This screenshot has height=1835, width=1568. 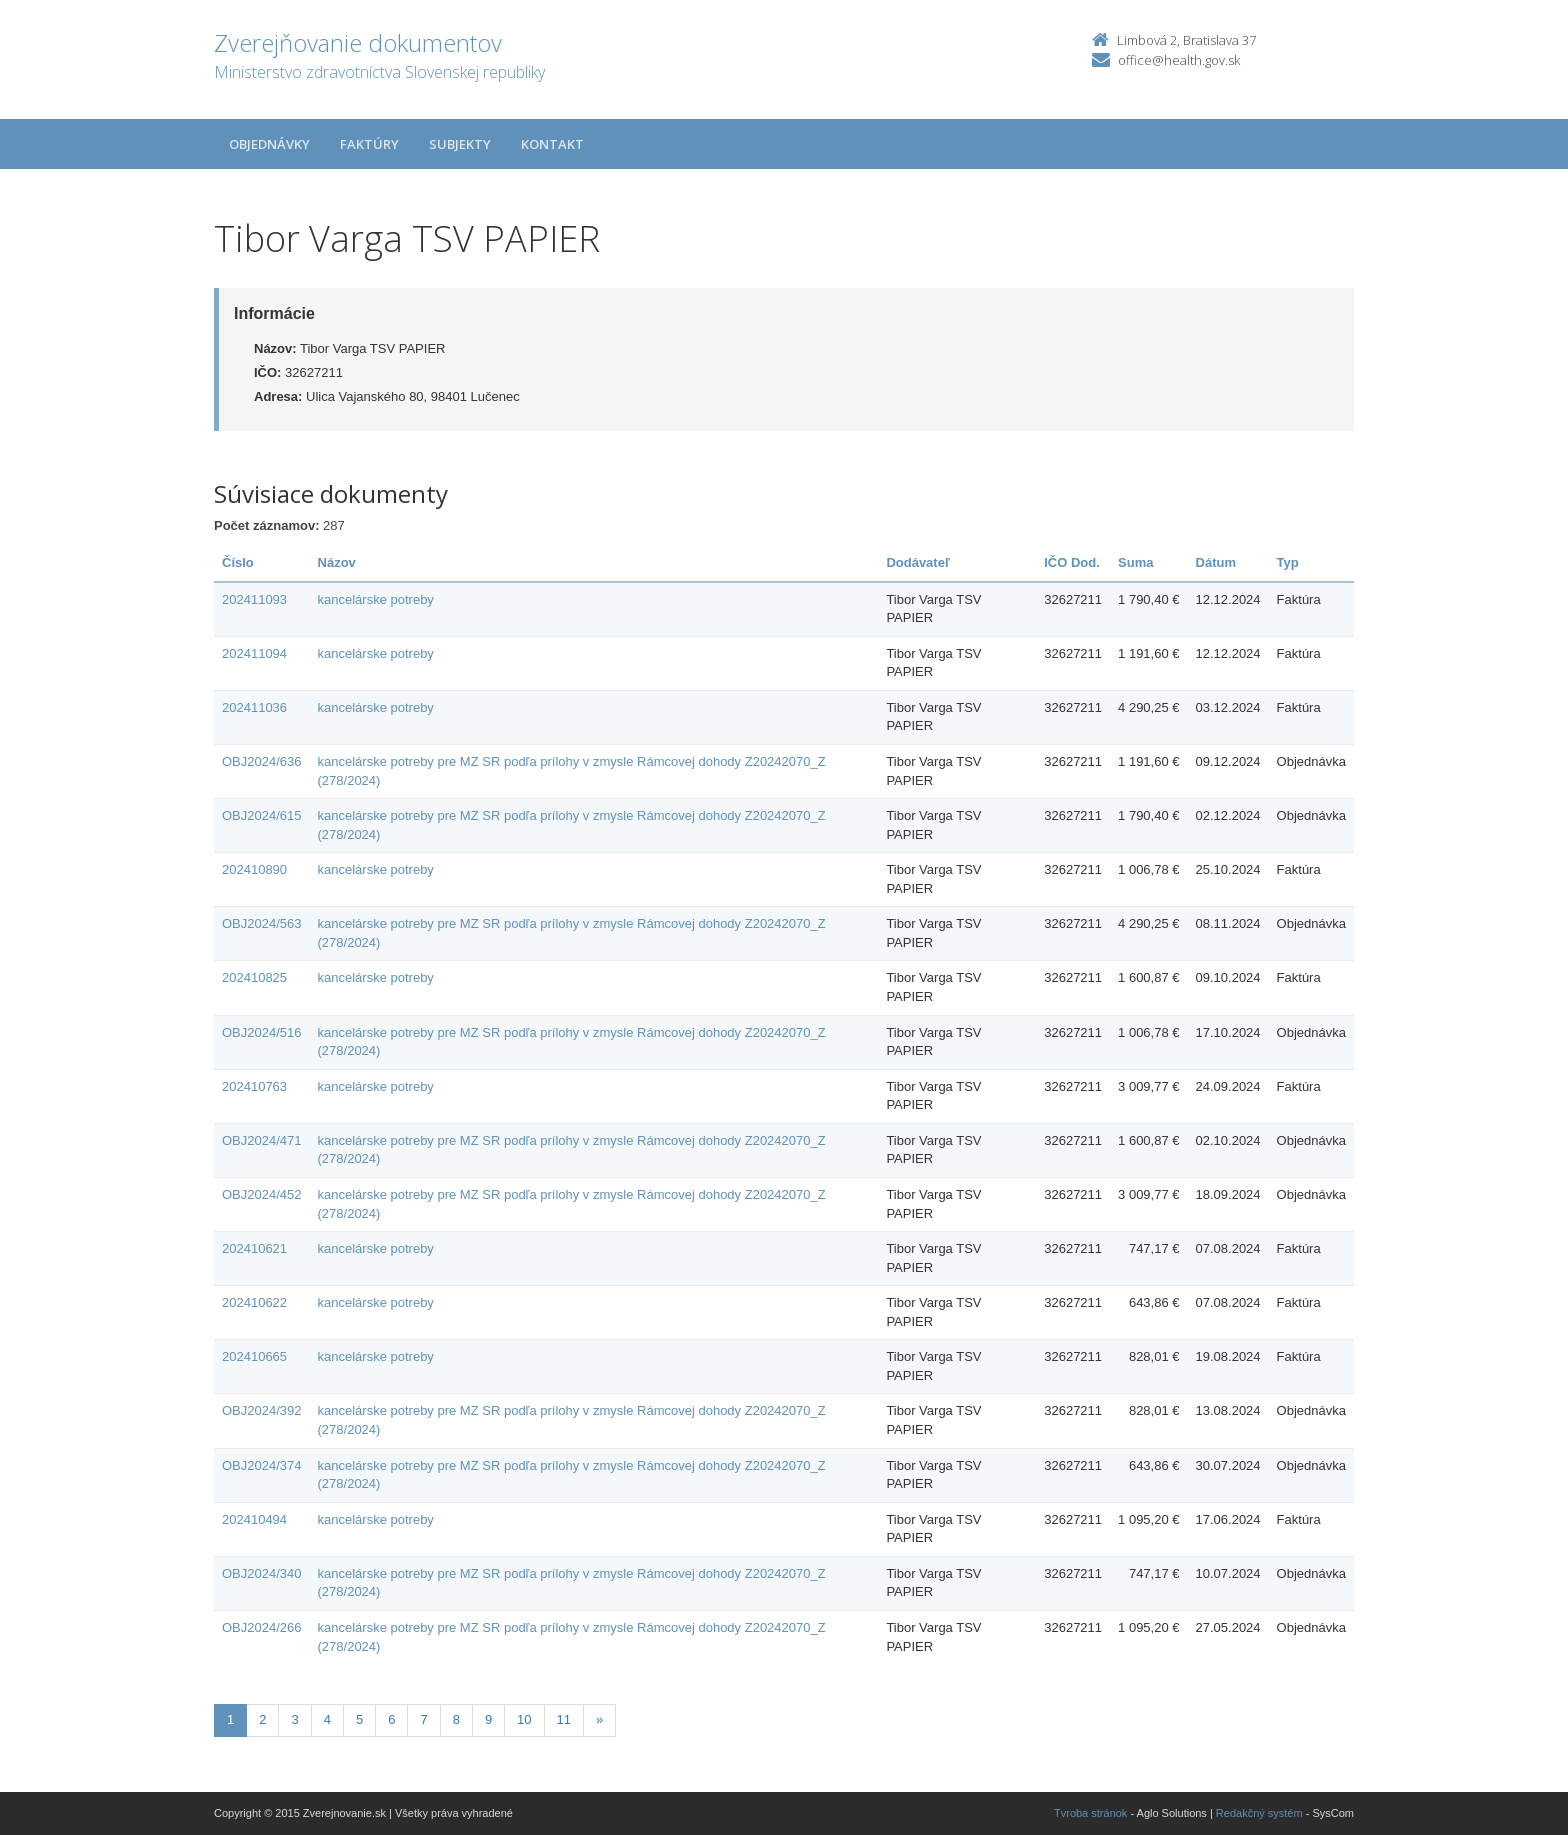 What do you see at coordinates (376, 599) in the screenshot?
I see `kancelárske potreby` at bounding box center [376, 599].